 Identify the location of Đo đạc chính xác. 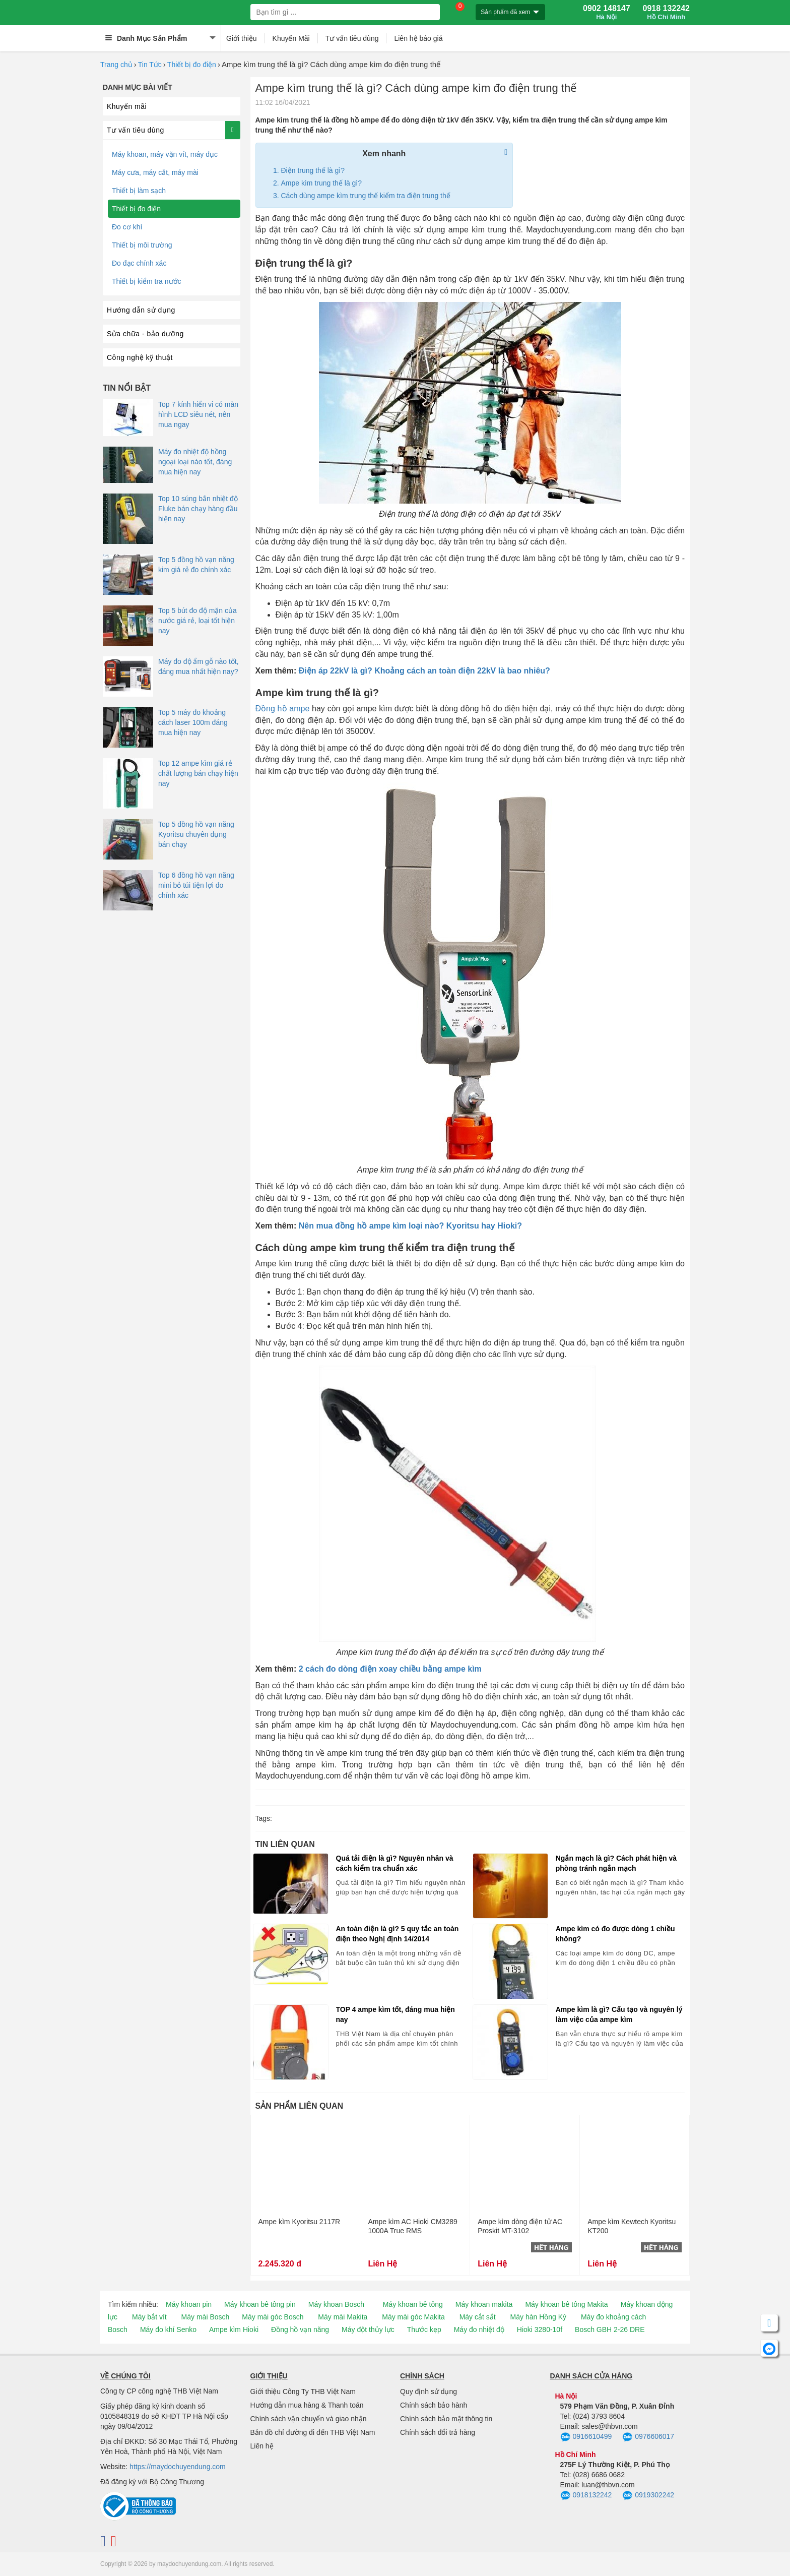
(139, 263).